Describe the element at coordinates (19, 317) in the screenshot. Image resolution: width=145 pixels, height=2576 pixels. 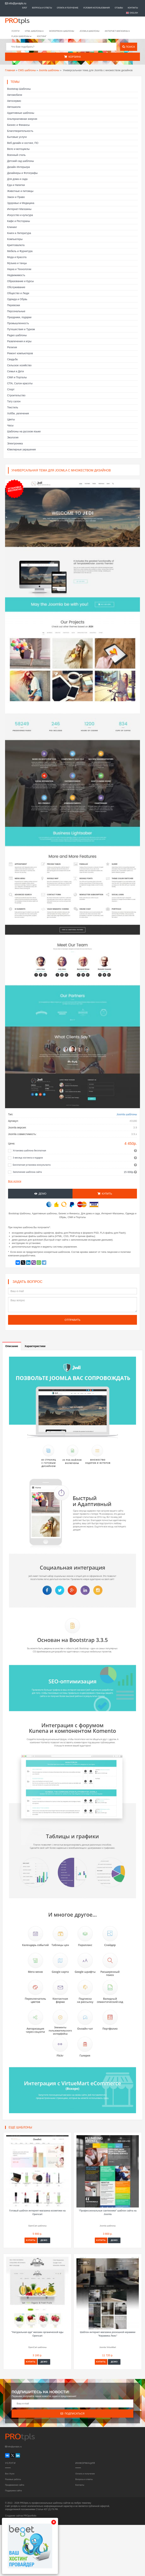
I see `Праздники, подарки` at that location.